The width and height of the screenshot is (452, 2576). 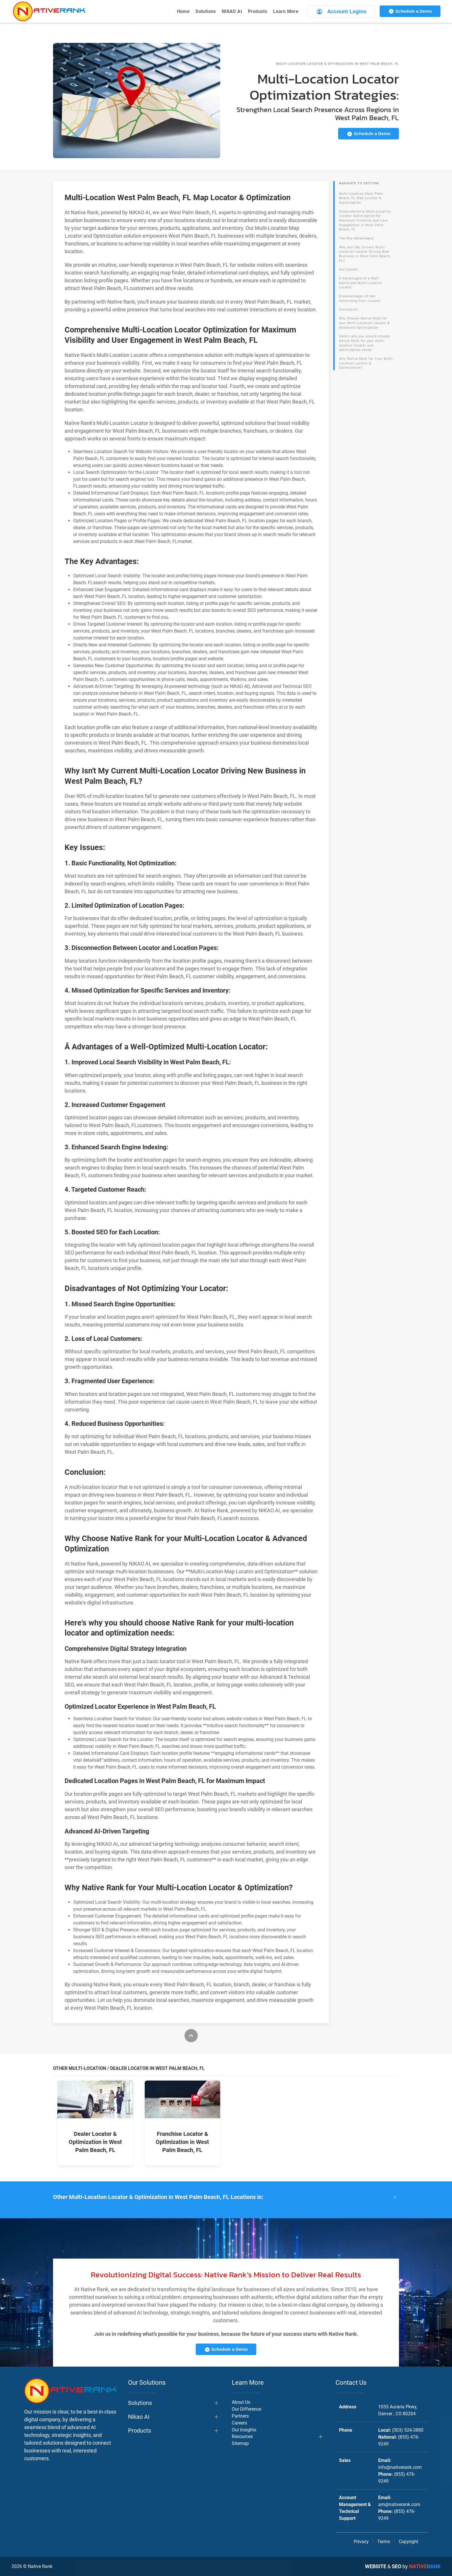 What do you see at coordinates (410, 11) in the screenshot?
I see `Schedule a Demo` at bounding box center [410, 11].